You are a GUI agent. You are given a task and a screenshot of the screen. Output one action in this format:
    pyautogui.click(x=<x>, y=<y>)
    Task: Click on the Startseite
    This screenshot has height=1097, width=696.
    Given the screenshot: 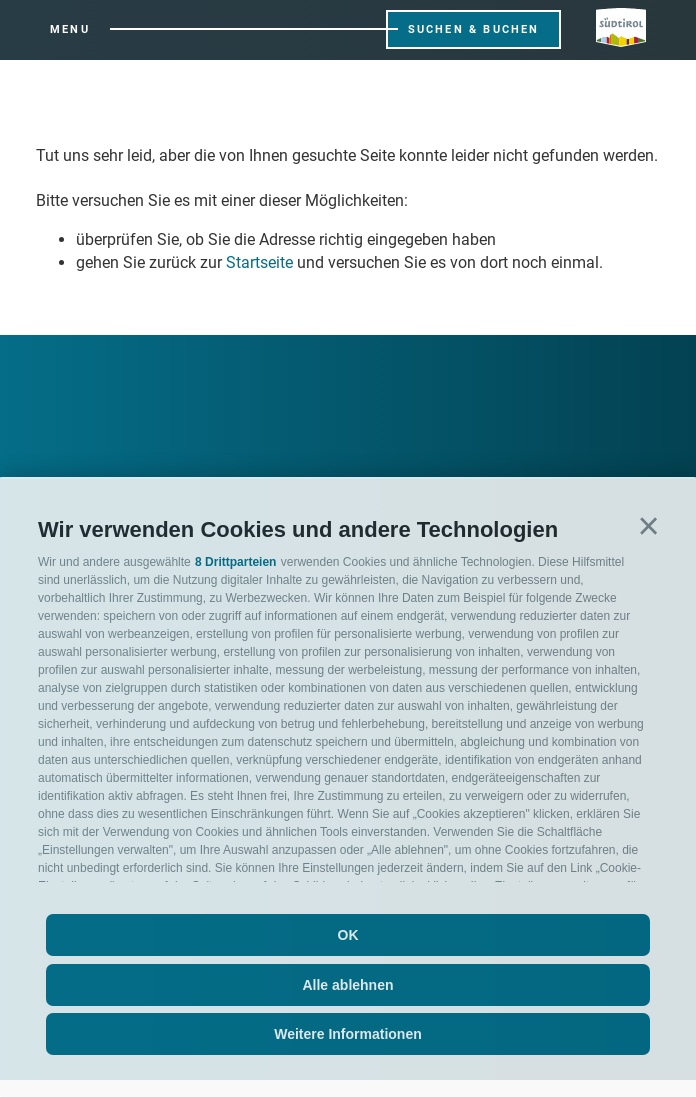 What is the action you would take?
    pyautogui.click(x=259, y=262)
    